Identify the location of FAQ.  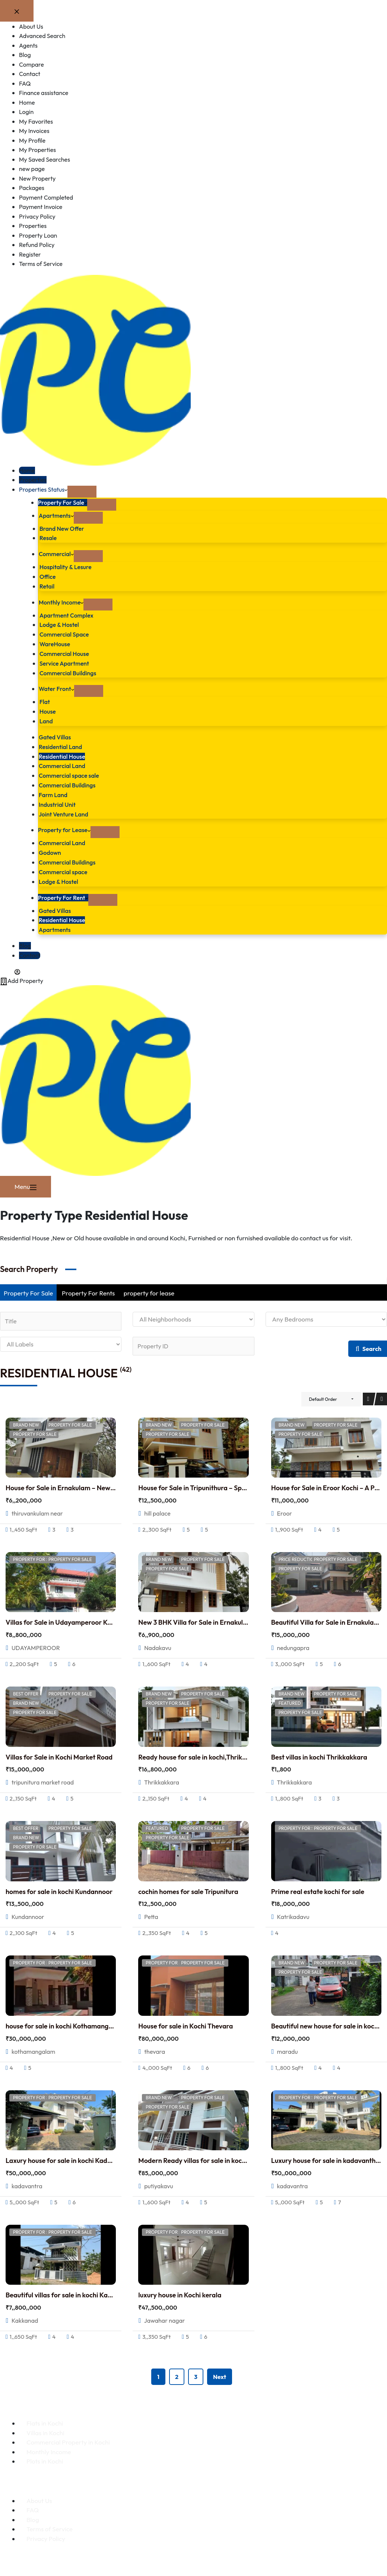
(32, 2507).